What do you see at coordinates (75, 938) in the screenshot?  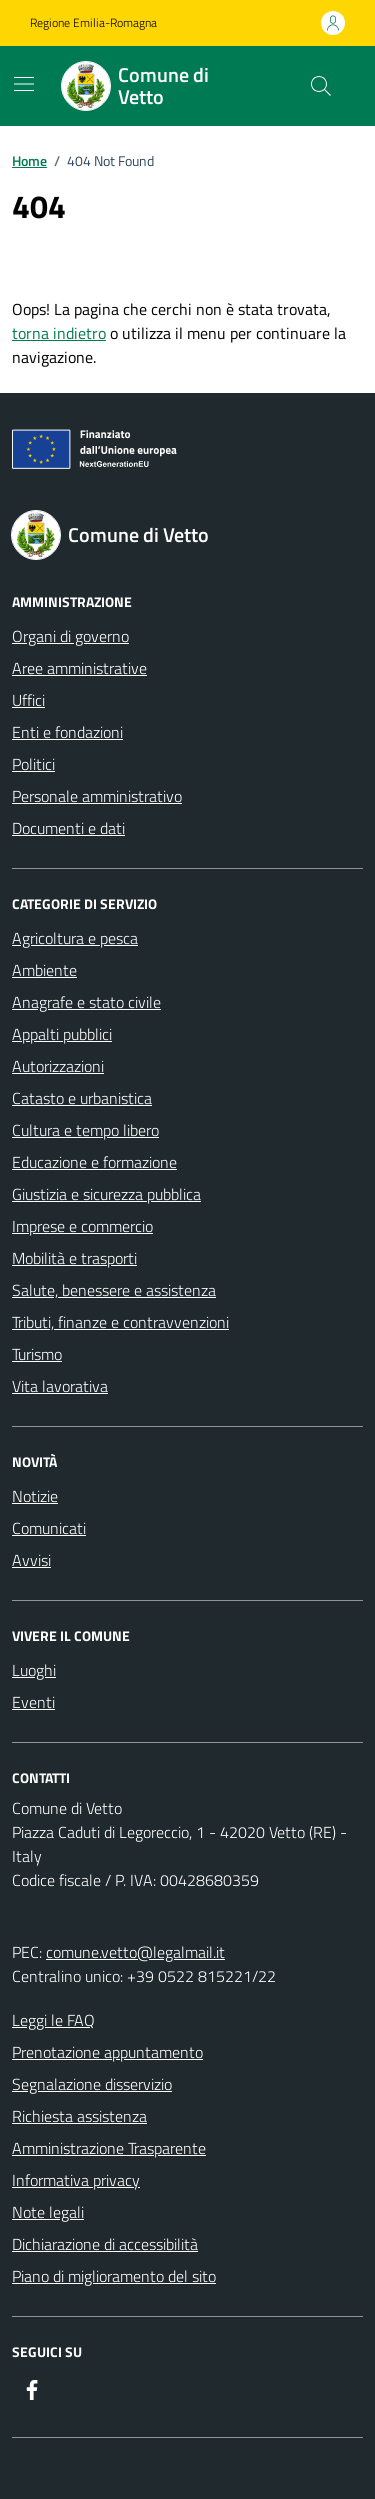 I see `Agricoltura e pesca` at bounding box center [75, 938].